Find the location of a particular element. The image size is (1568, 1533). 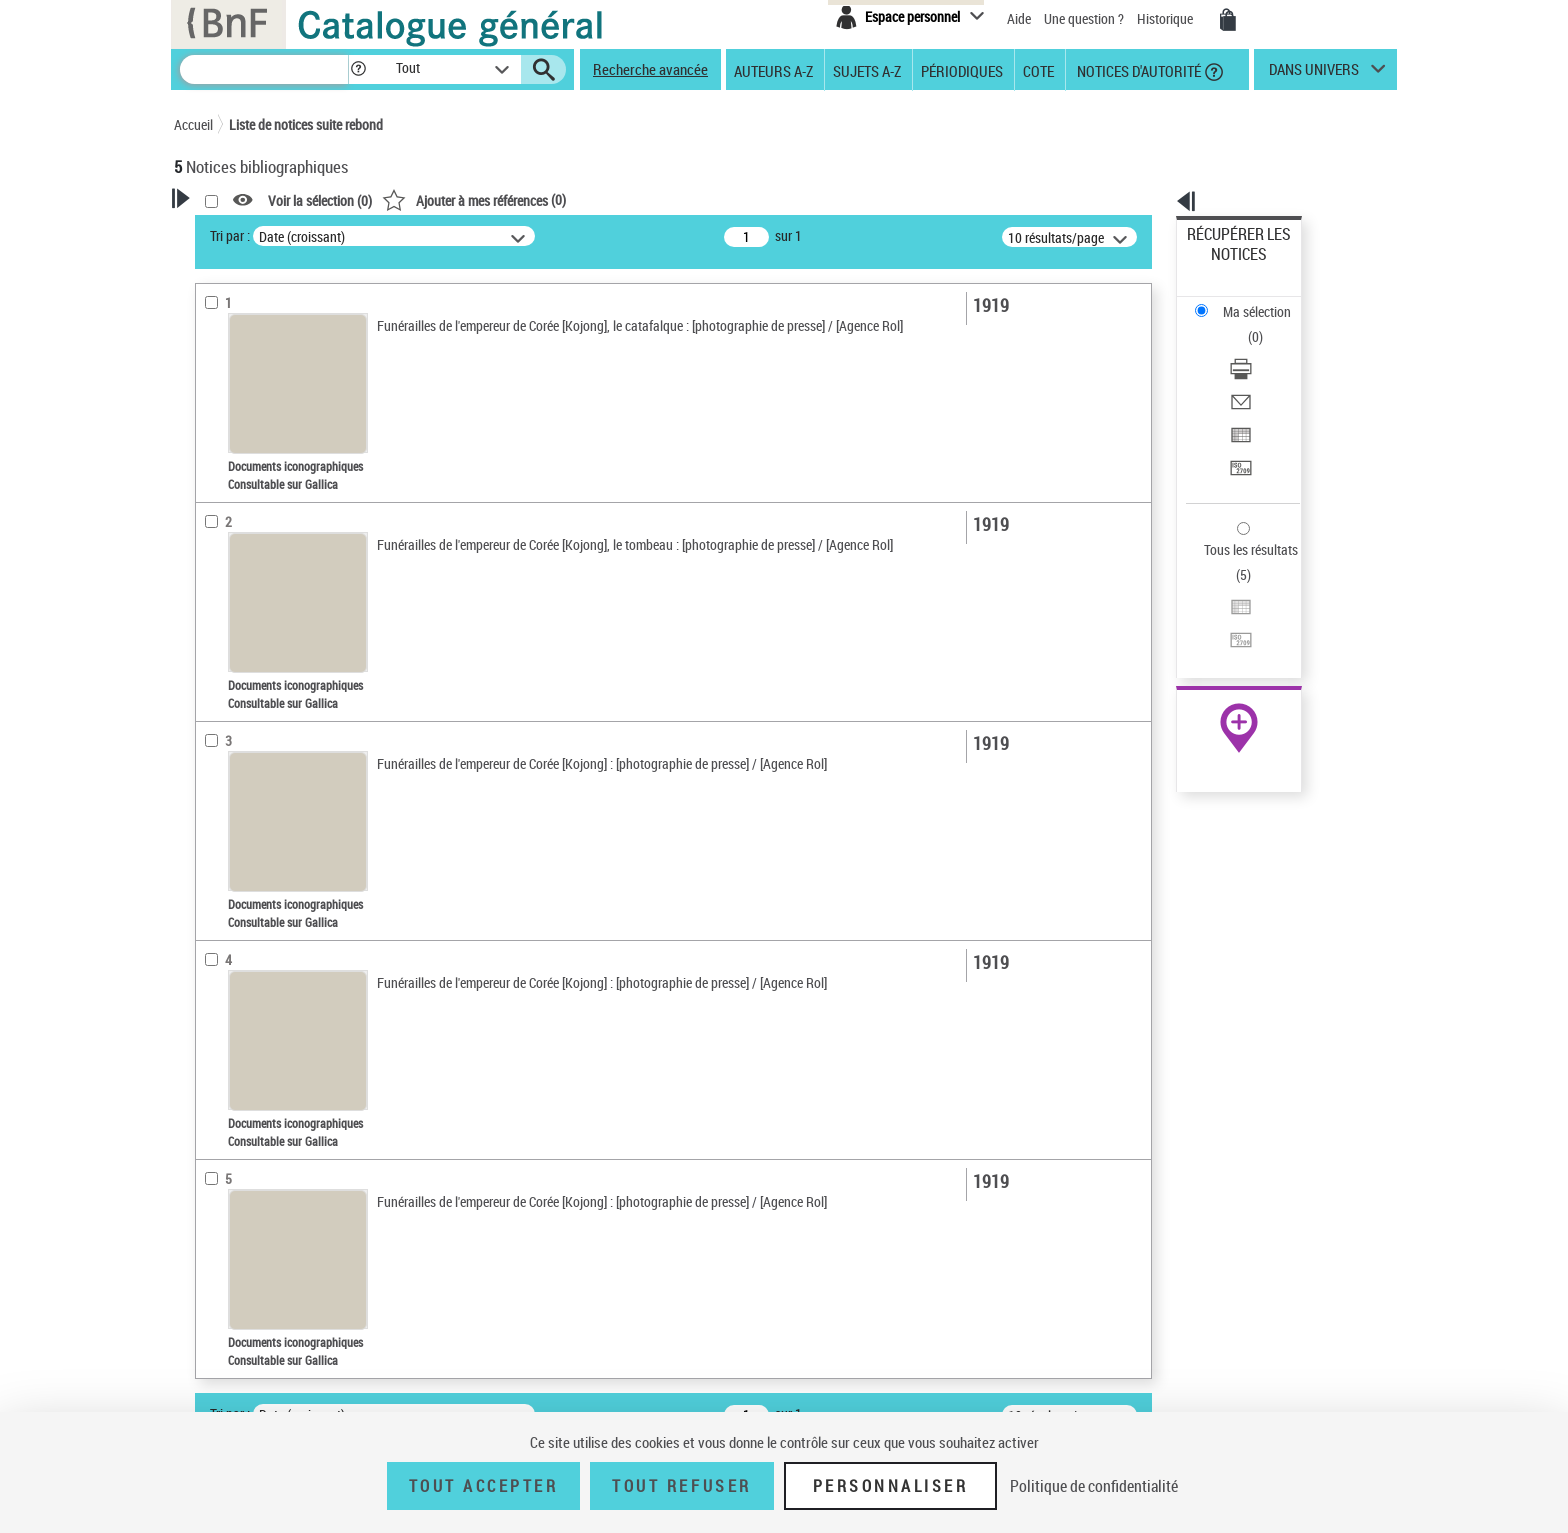

Archives et manuscrits [Archives et manuscrits (nouvelle fenêtre)] is located at coordinates (1221, 611).